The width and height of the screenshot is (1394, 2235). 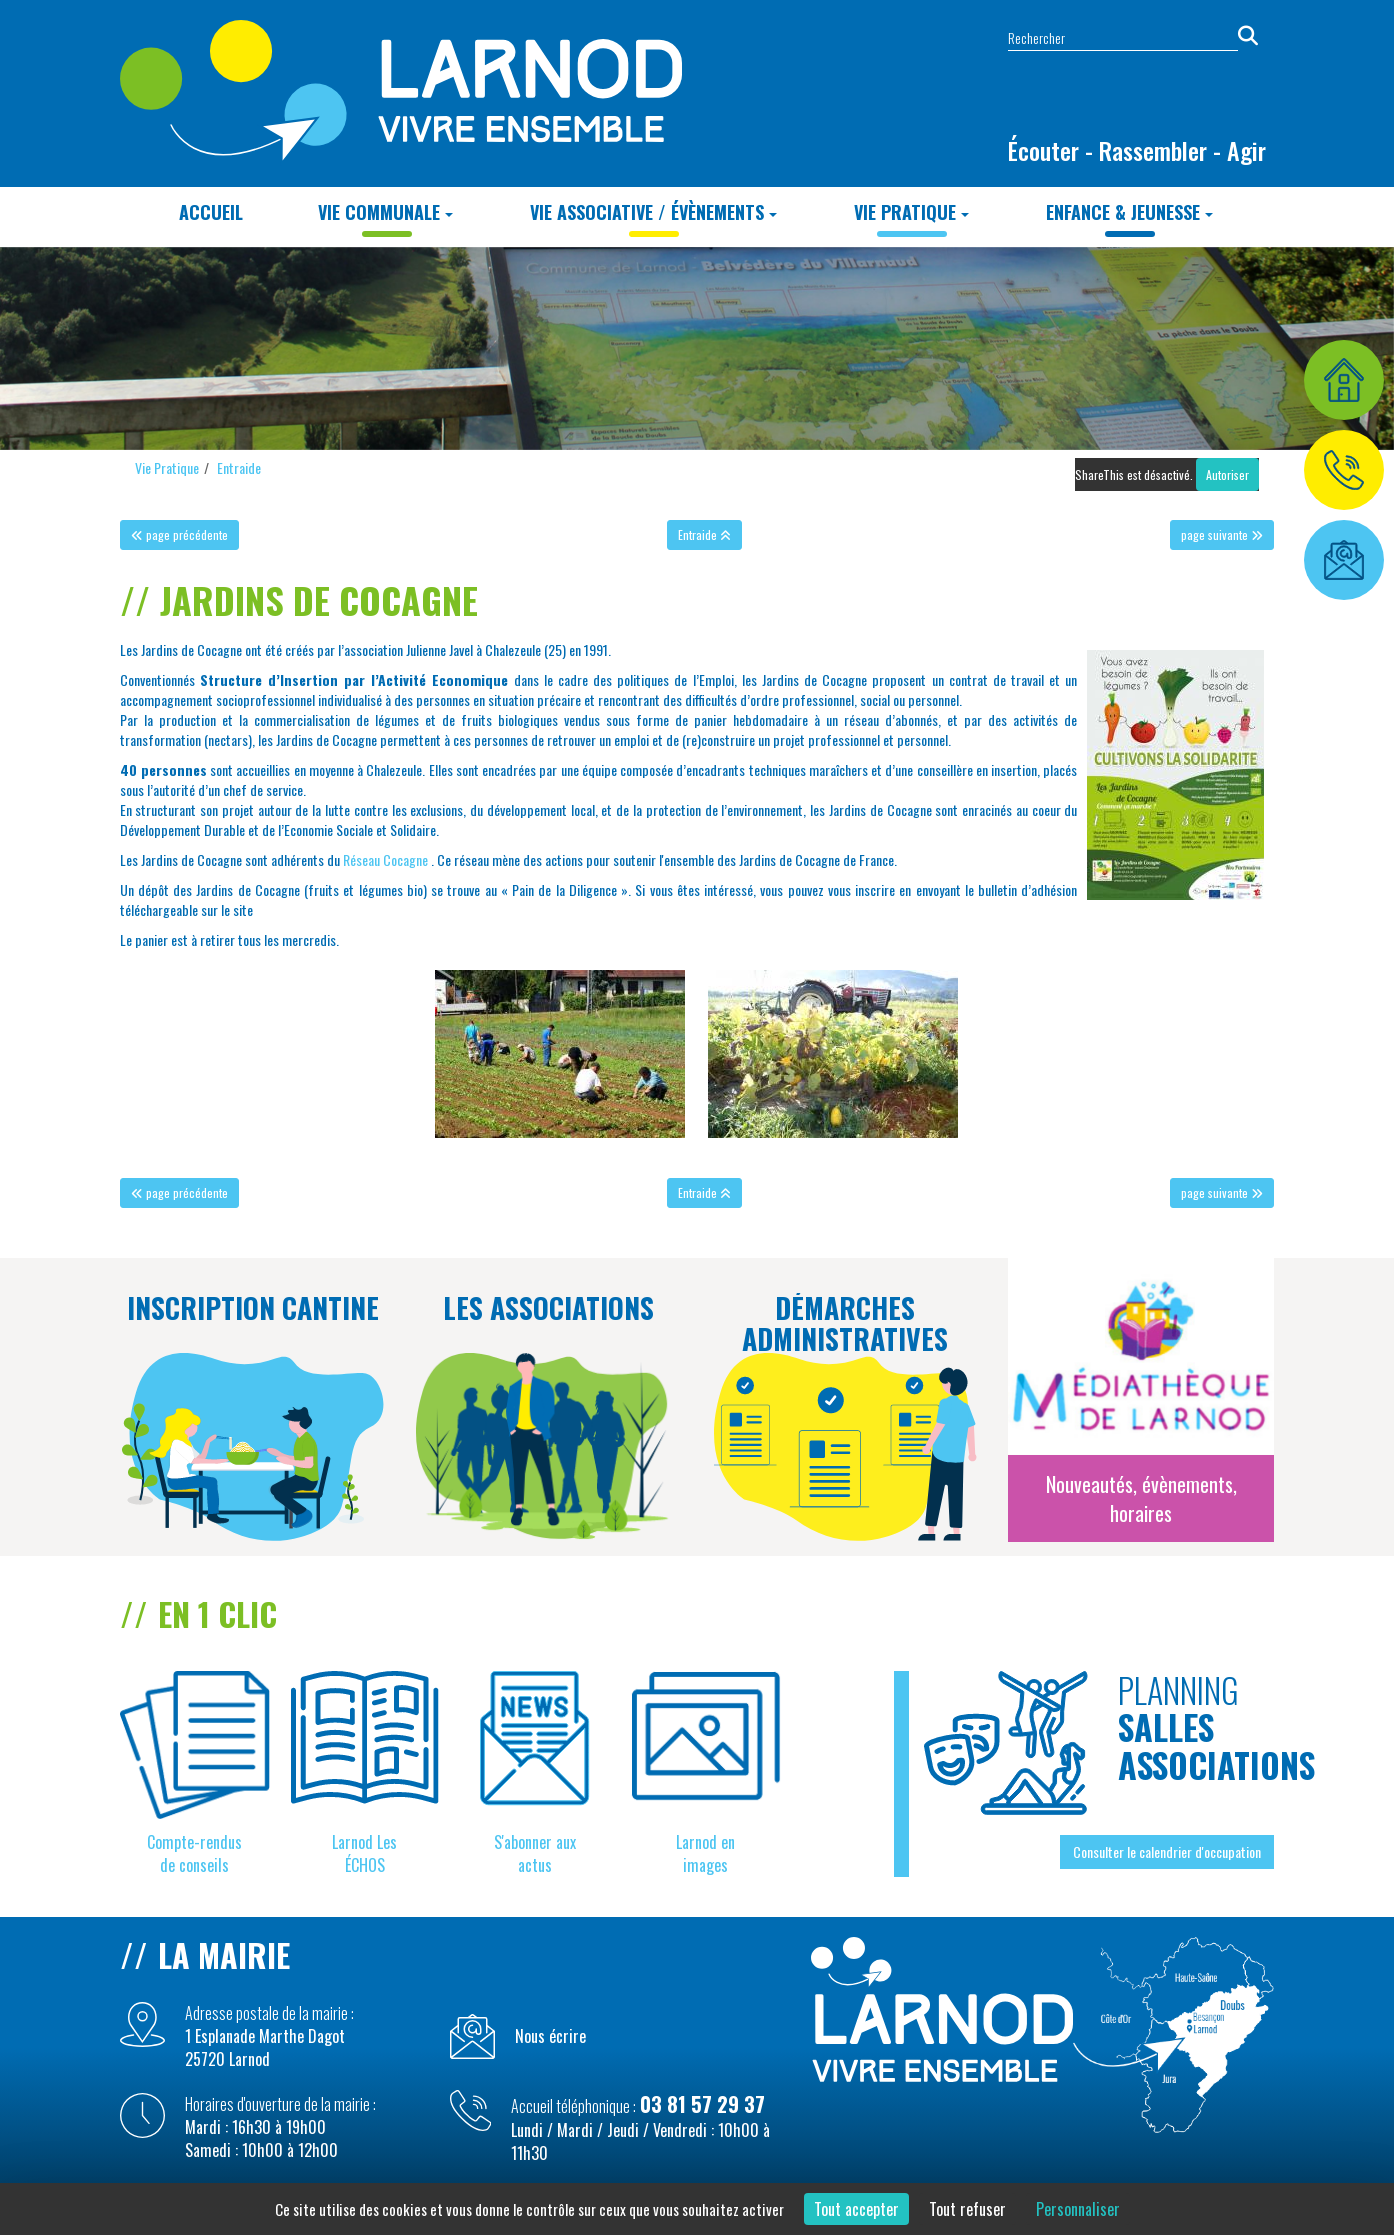 What do you see at coordinates (239, 467) in the screenshot?
I see `Entraide` at bounding box center [239, 467].